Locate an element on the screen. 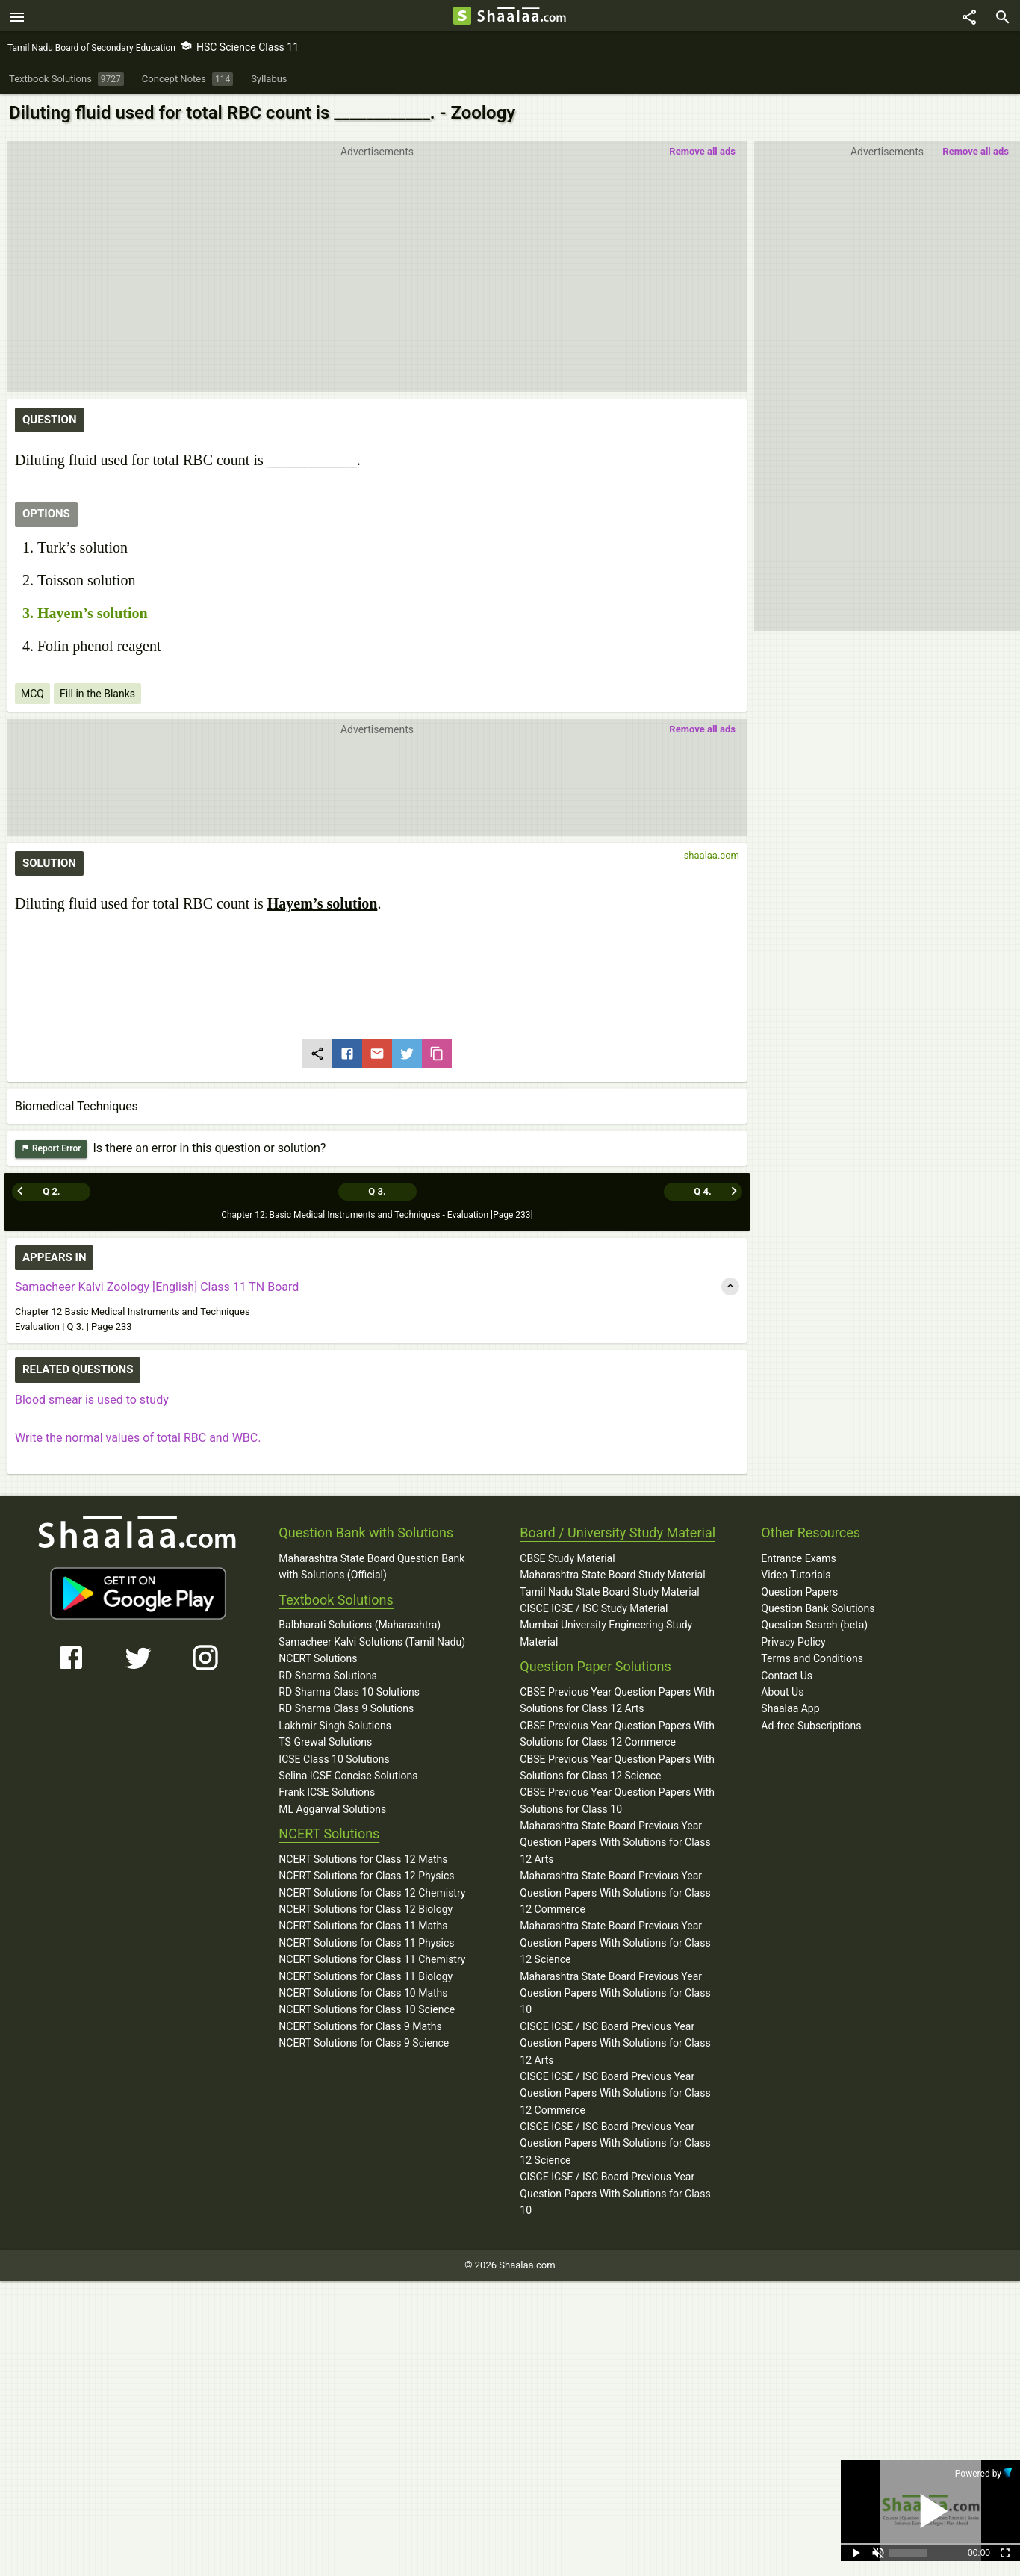 Image resolution: width=1020 pixels, height=2576 pixels. NCERT Solutions for Class 10 Science is located at coordinates (367, 2009).